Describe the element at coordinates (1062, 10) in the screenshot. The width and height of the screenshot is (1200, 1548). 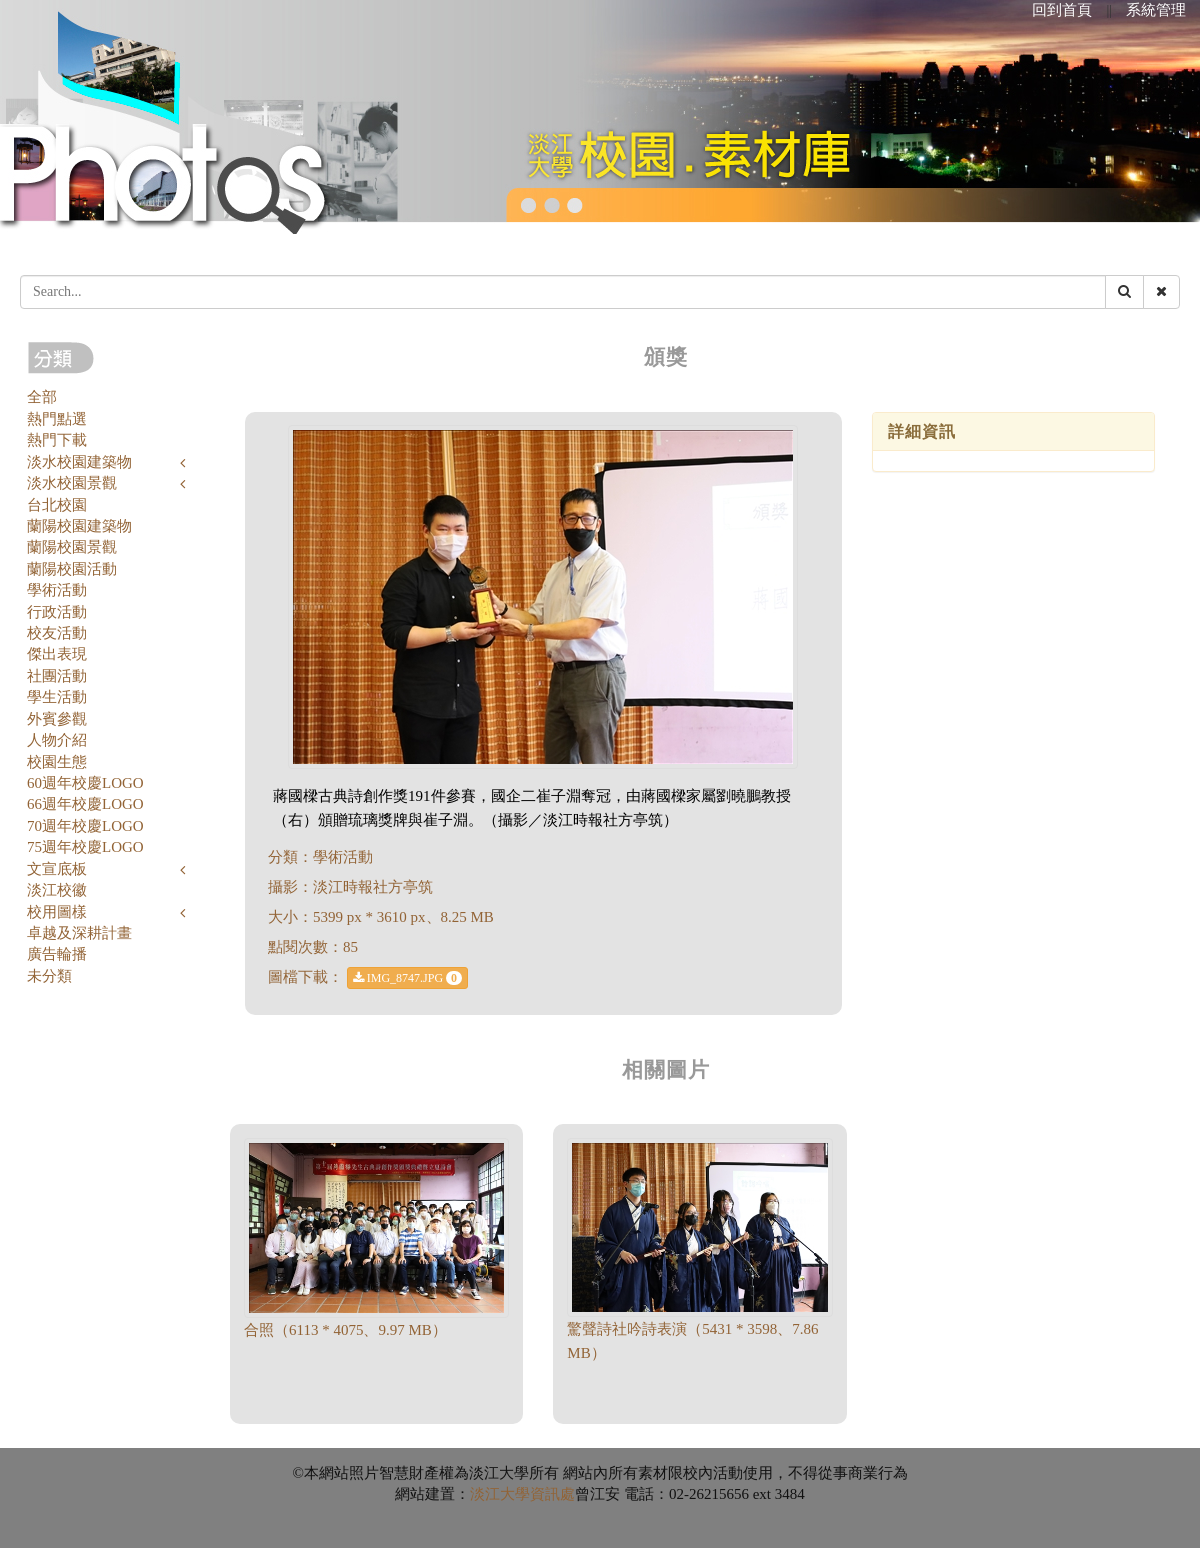
I see `回到首頁` at that location.